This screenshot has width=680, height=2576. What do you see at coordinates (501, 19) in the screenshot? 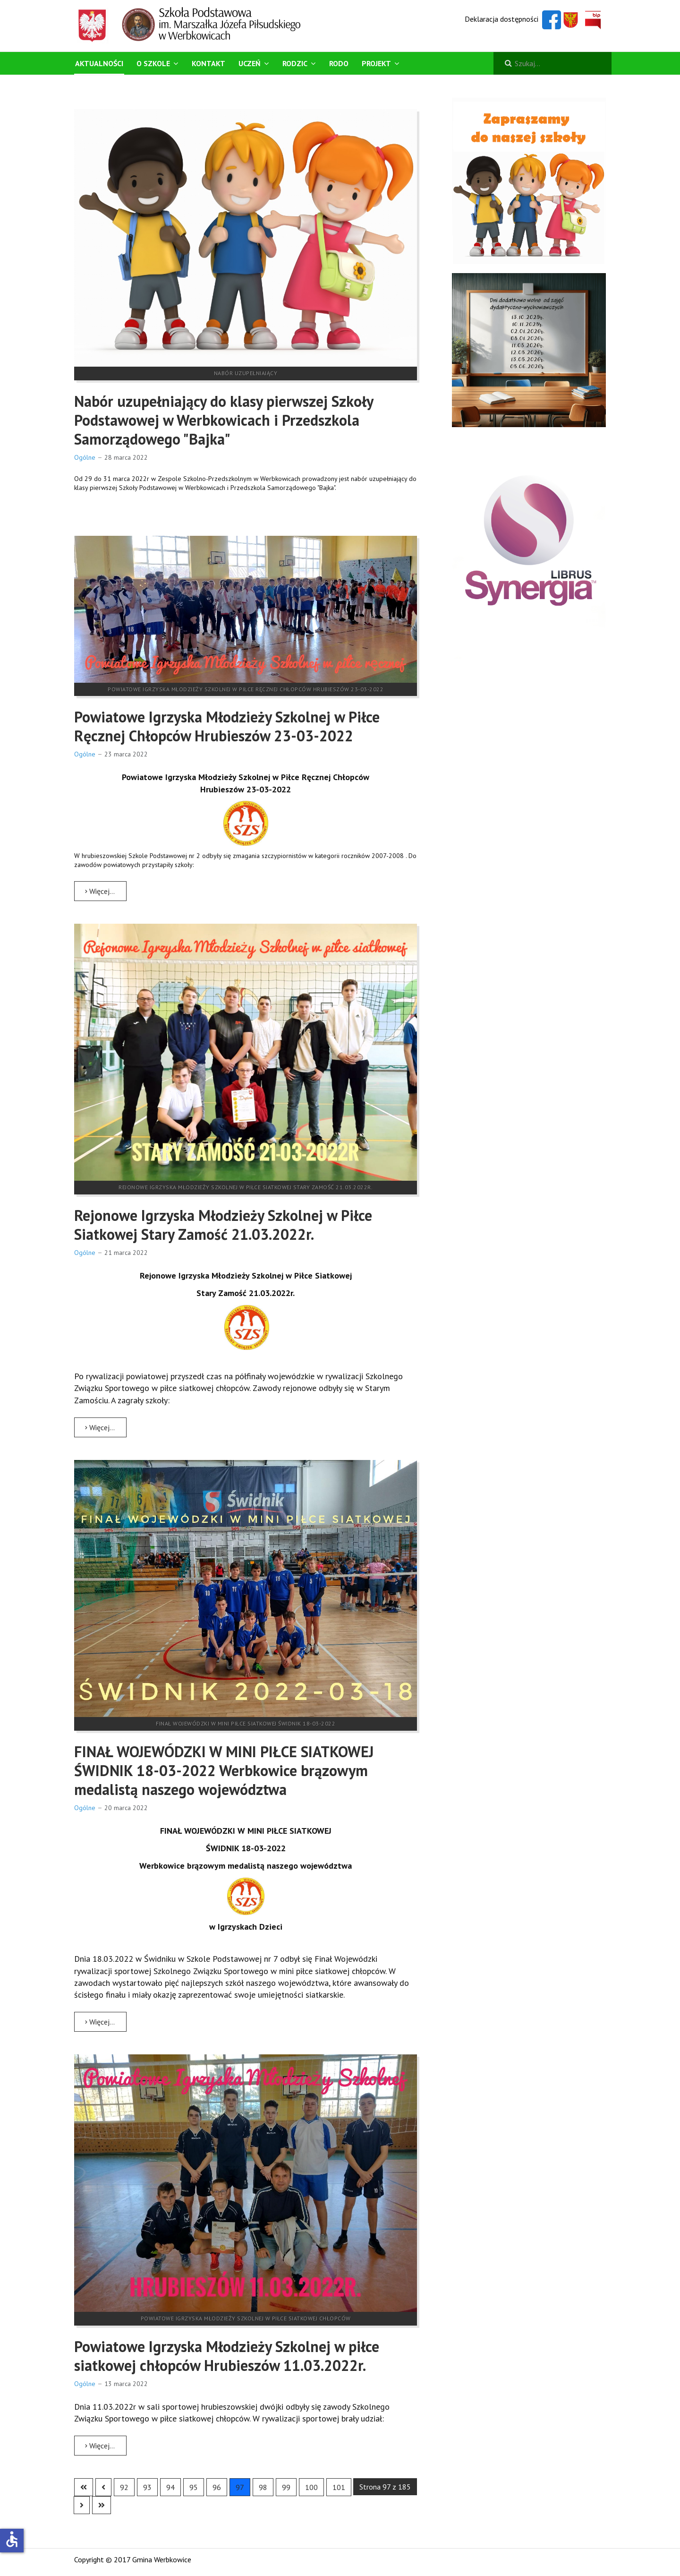
I see `Deklaracja dostępności` at bounding box center [501, 19].